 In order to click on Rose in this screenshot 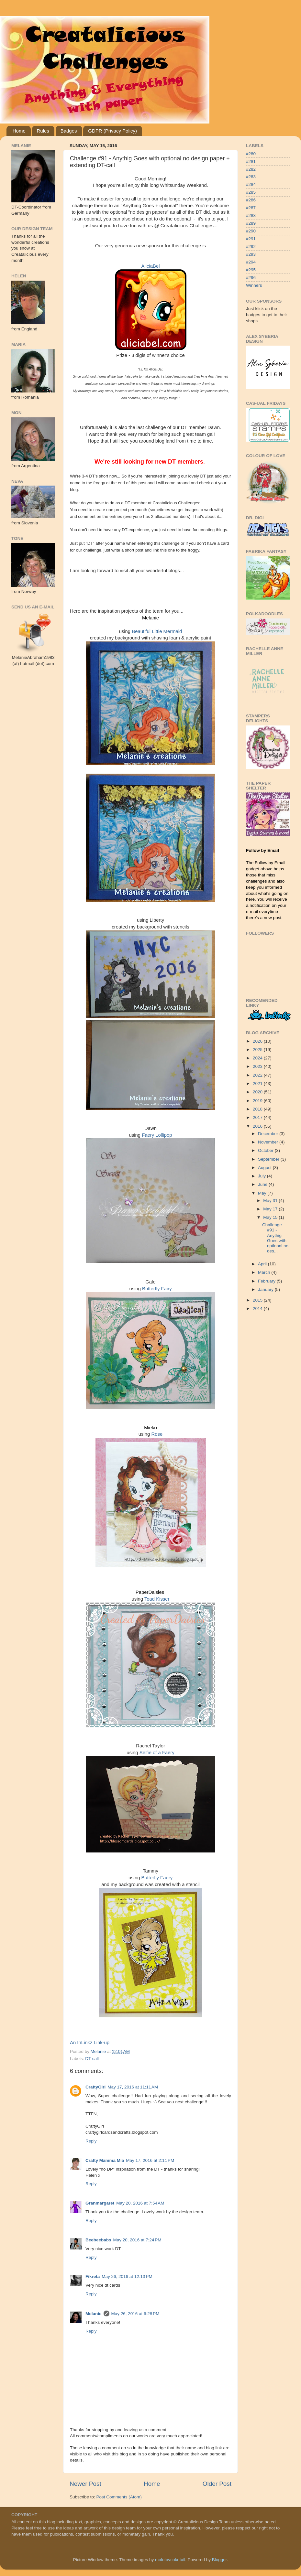, I will do `click(156, 1434)`.